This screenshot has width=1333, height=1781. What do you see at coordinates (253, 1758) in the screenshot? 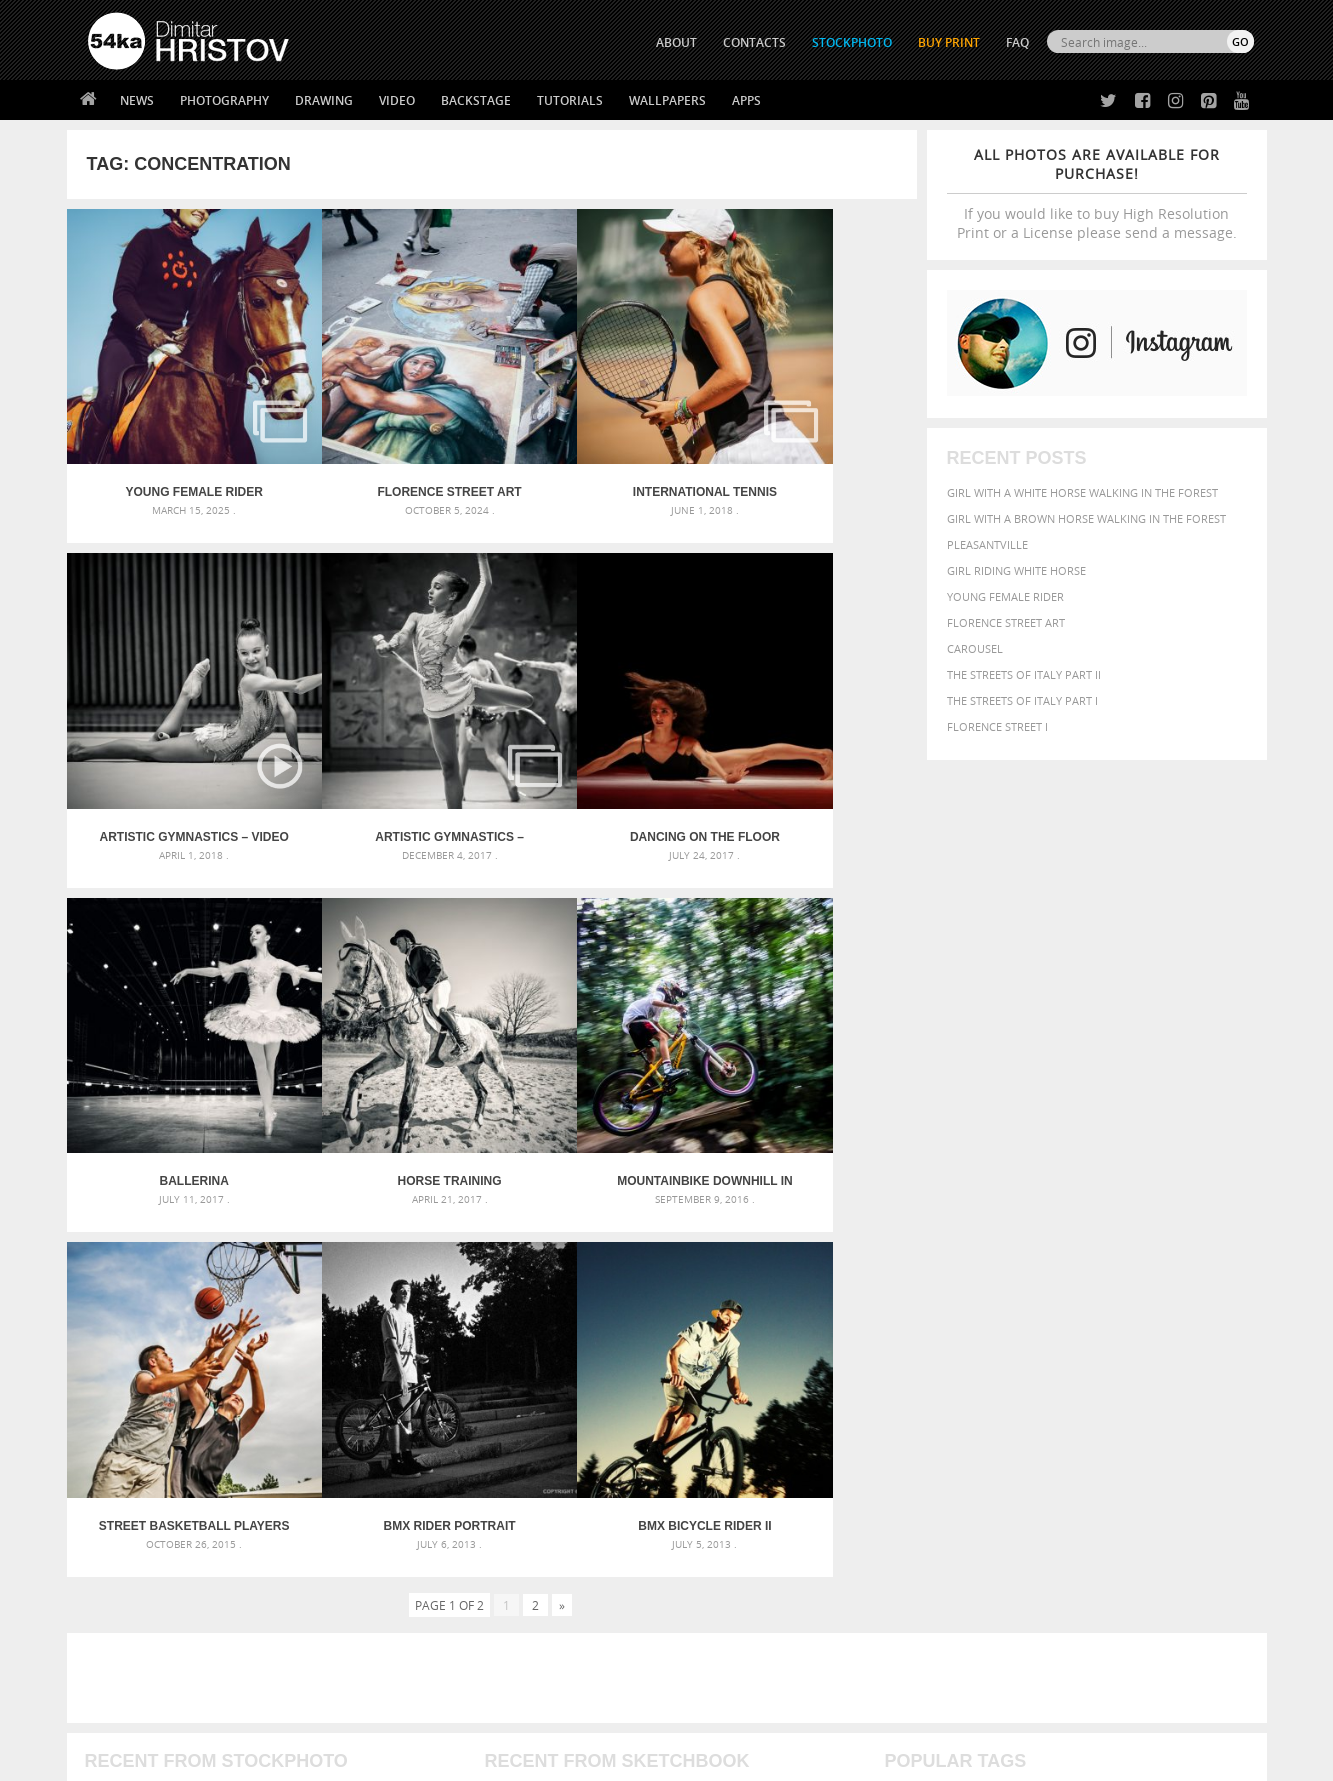
I see `54ka.org` at bounding box center [253, 1758].